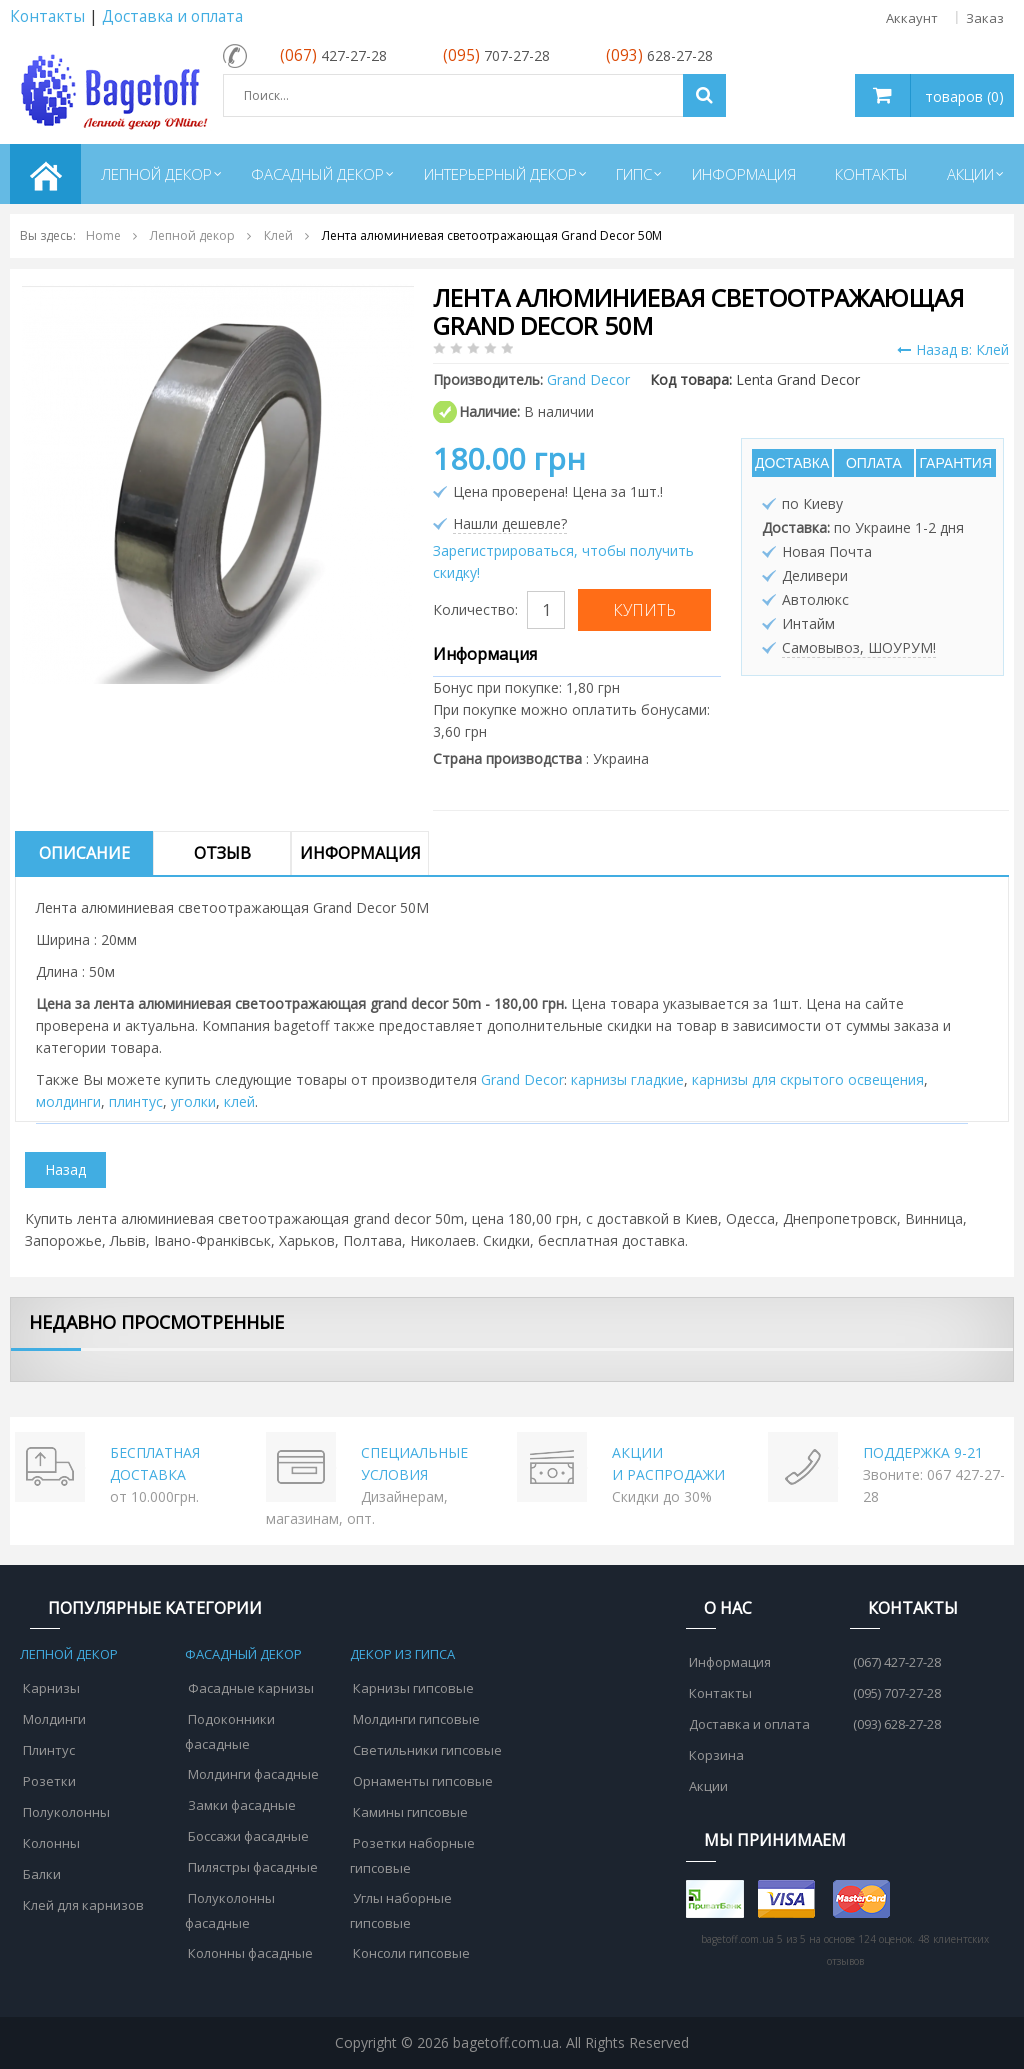 The width and height of the screenshot is (1024, 2069). What do you see at coordinates (136, 1101) in the screenshot?
I see `плинтус` at bounding box center [136, 1101].